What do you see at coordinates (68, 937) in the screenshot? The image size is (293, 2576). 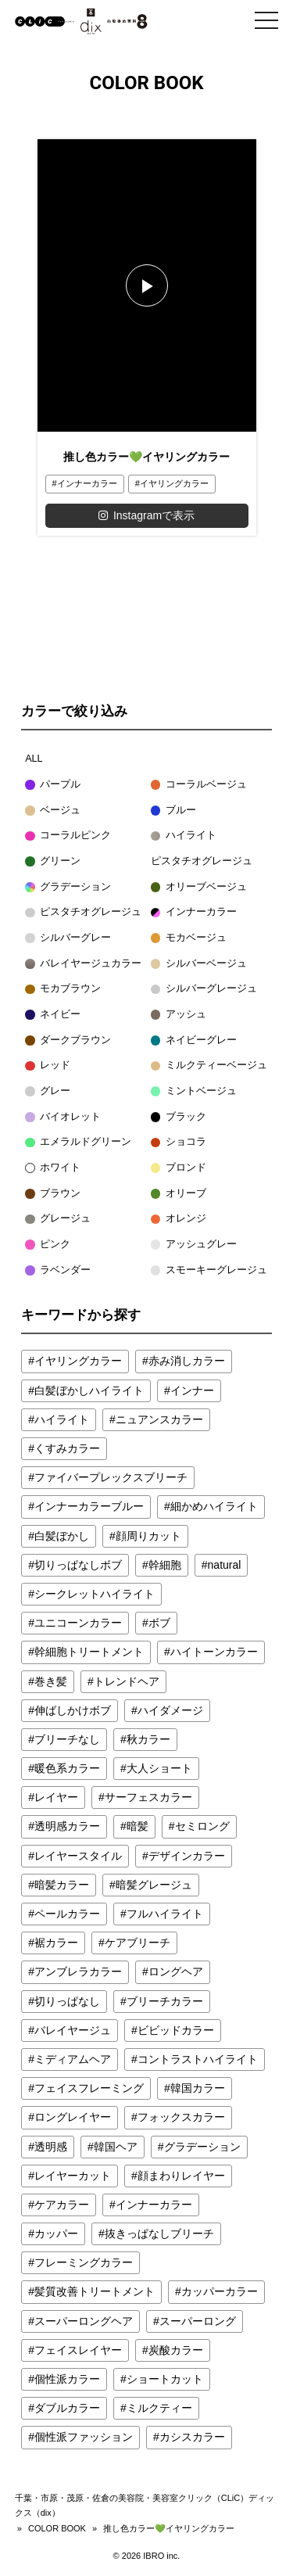 I see `シルバーグレー` at bounding box center [68, 937].